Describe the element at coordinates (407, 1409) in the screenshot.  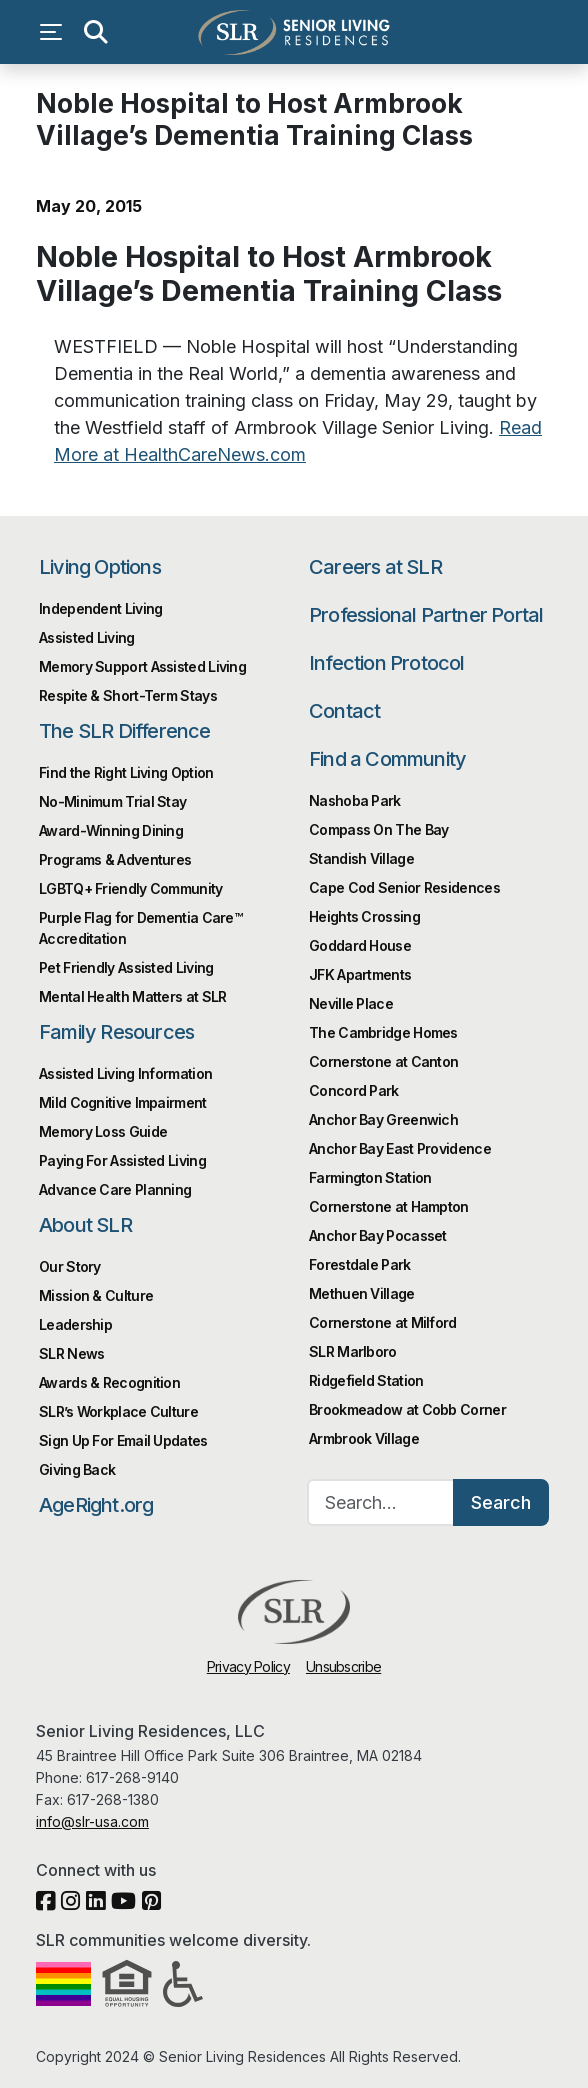
I see `Brookmeadow at Cobb Corner` at that location.